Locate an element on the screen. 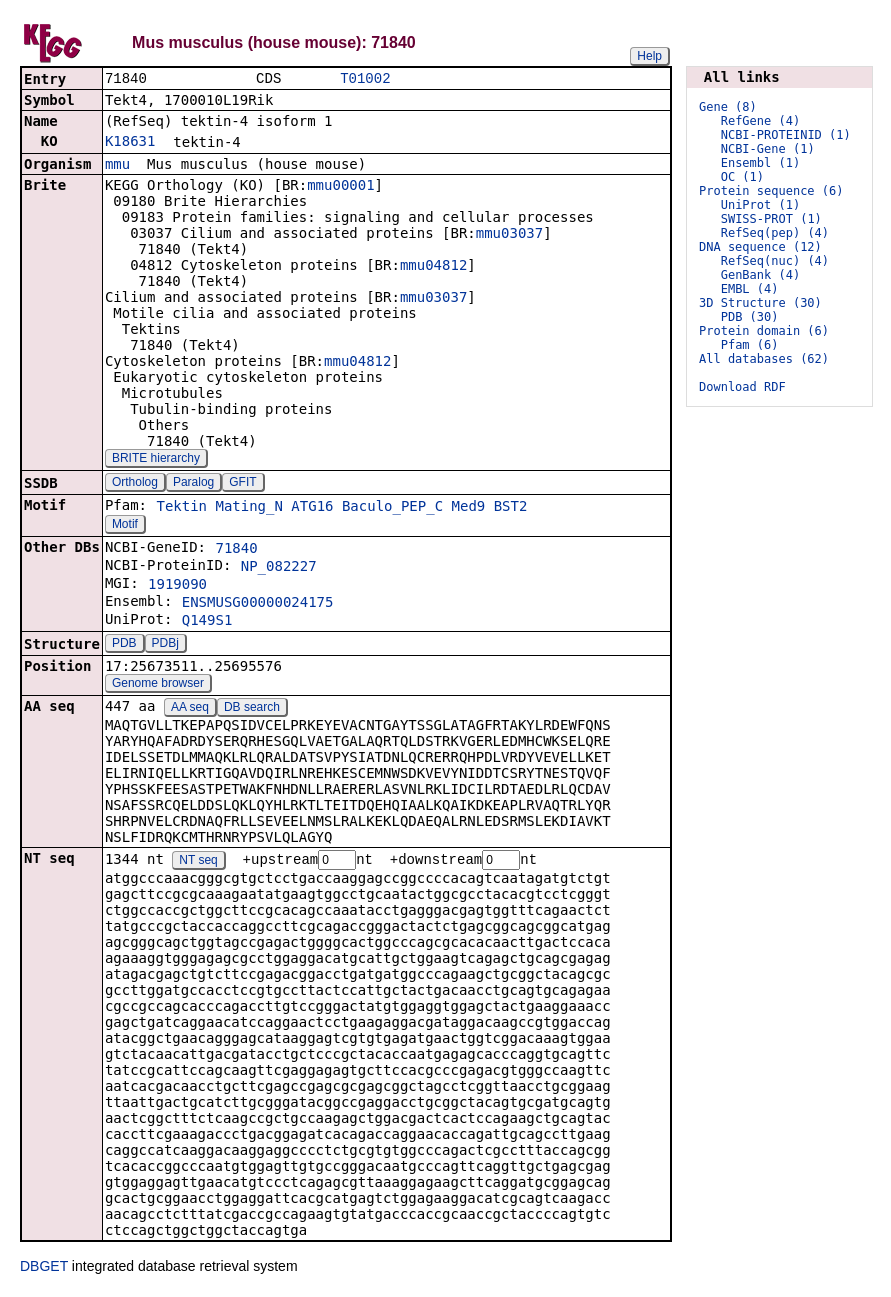  NT seq is located at coordinates (198, 863).